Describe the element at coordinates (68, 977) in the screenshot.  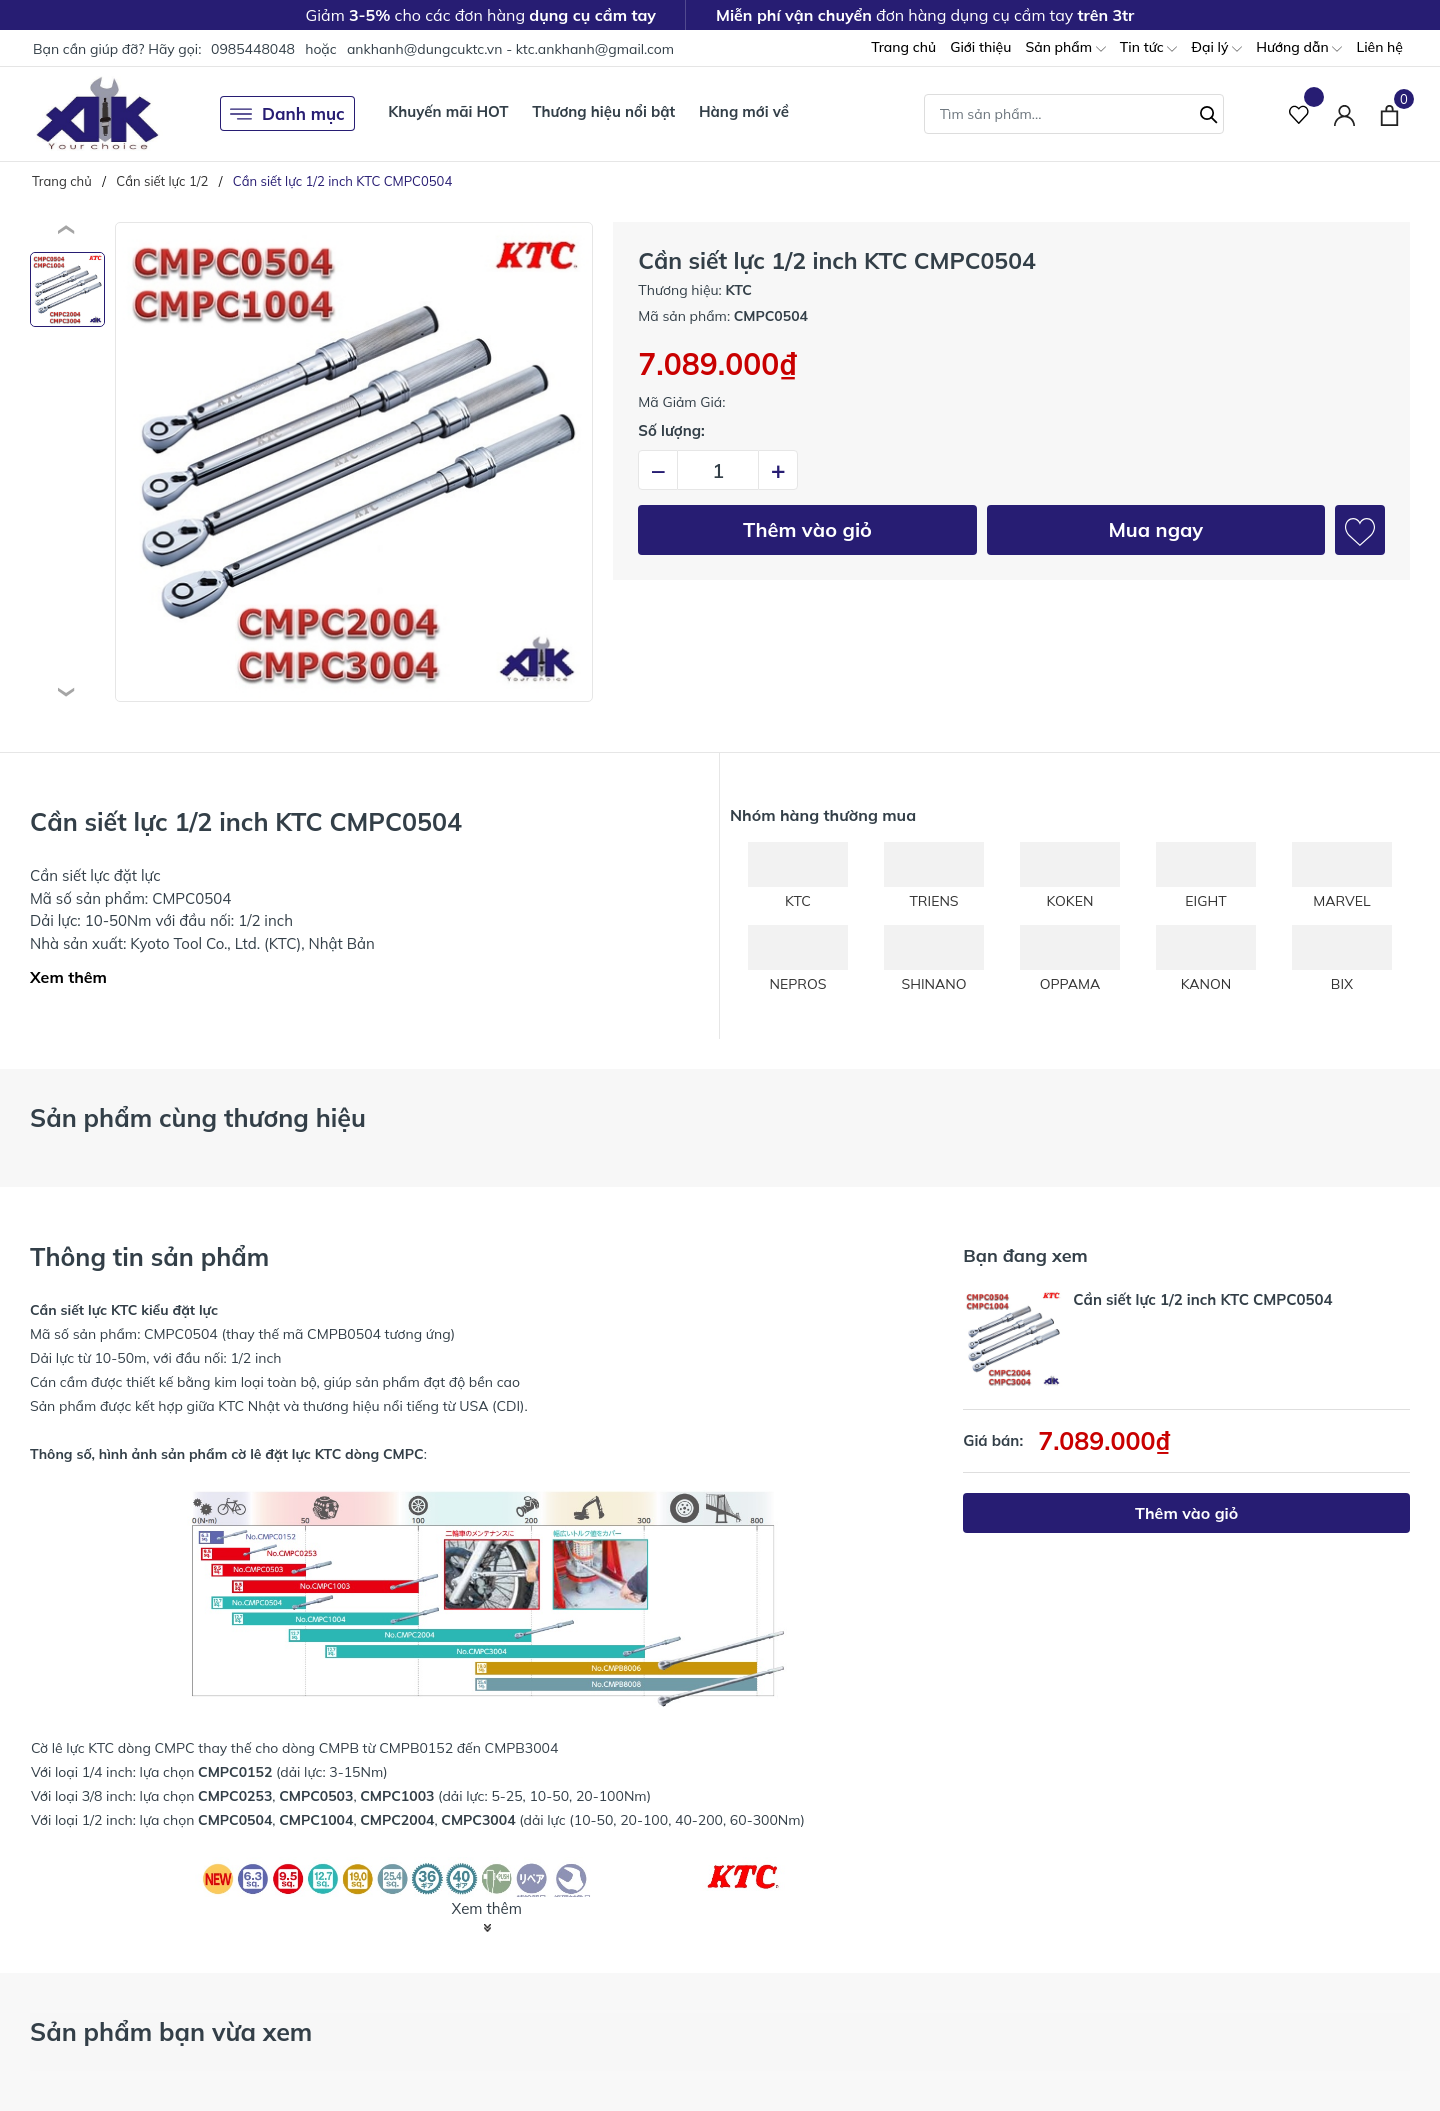
I see `Xem thêm` at that location.